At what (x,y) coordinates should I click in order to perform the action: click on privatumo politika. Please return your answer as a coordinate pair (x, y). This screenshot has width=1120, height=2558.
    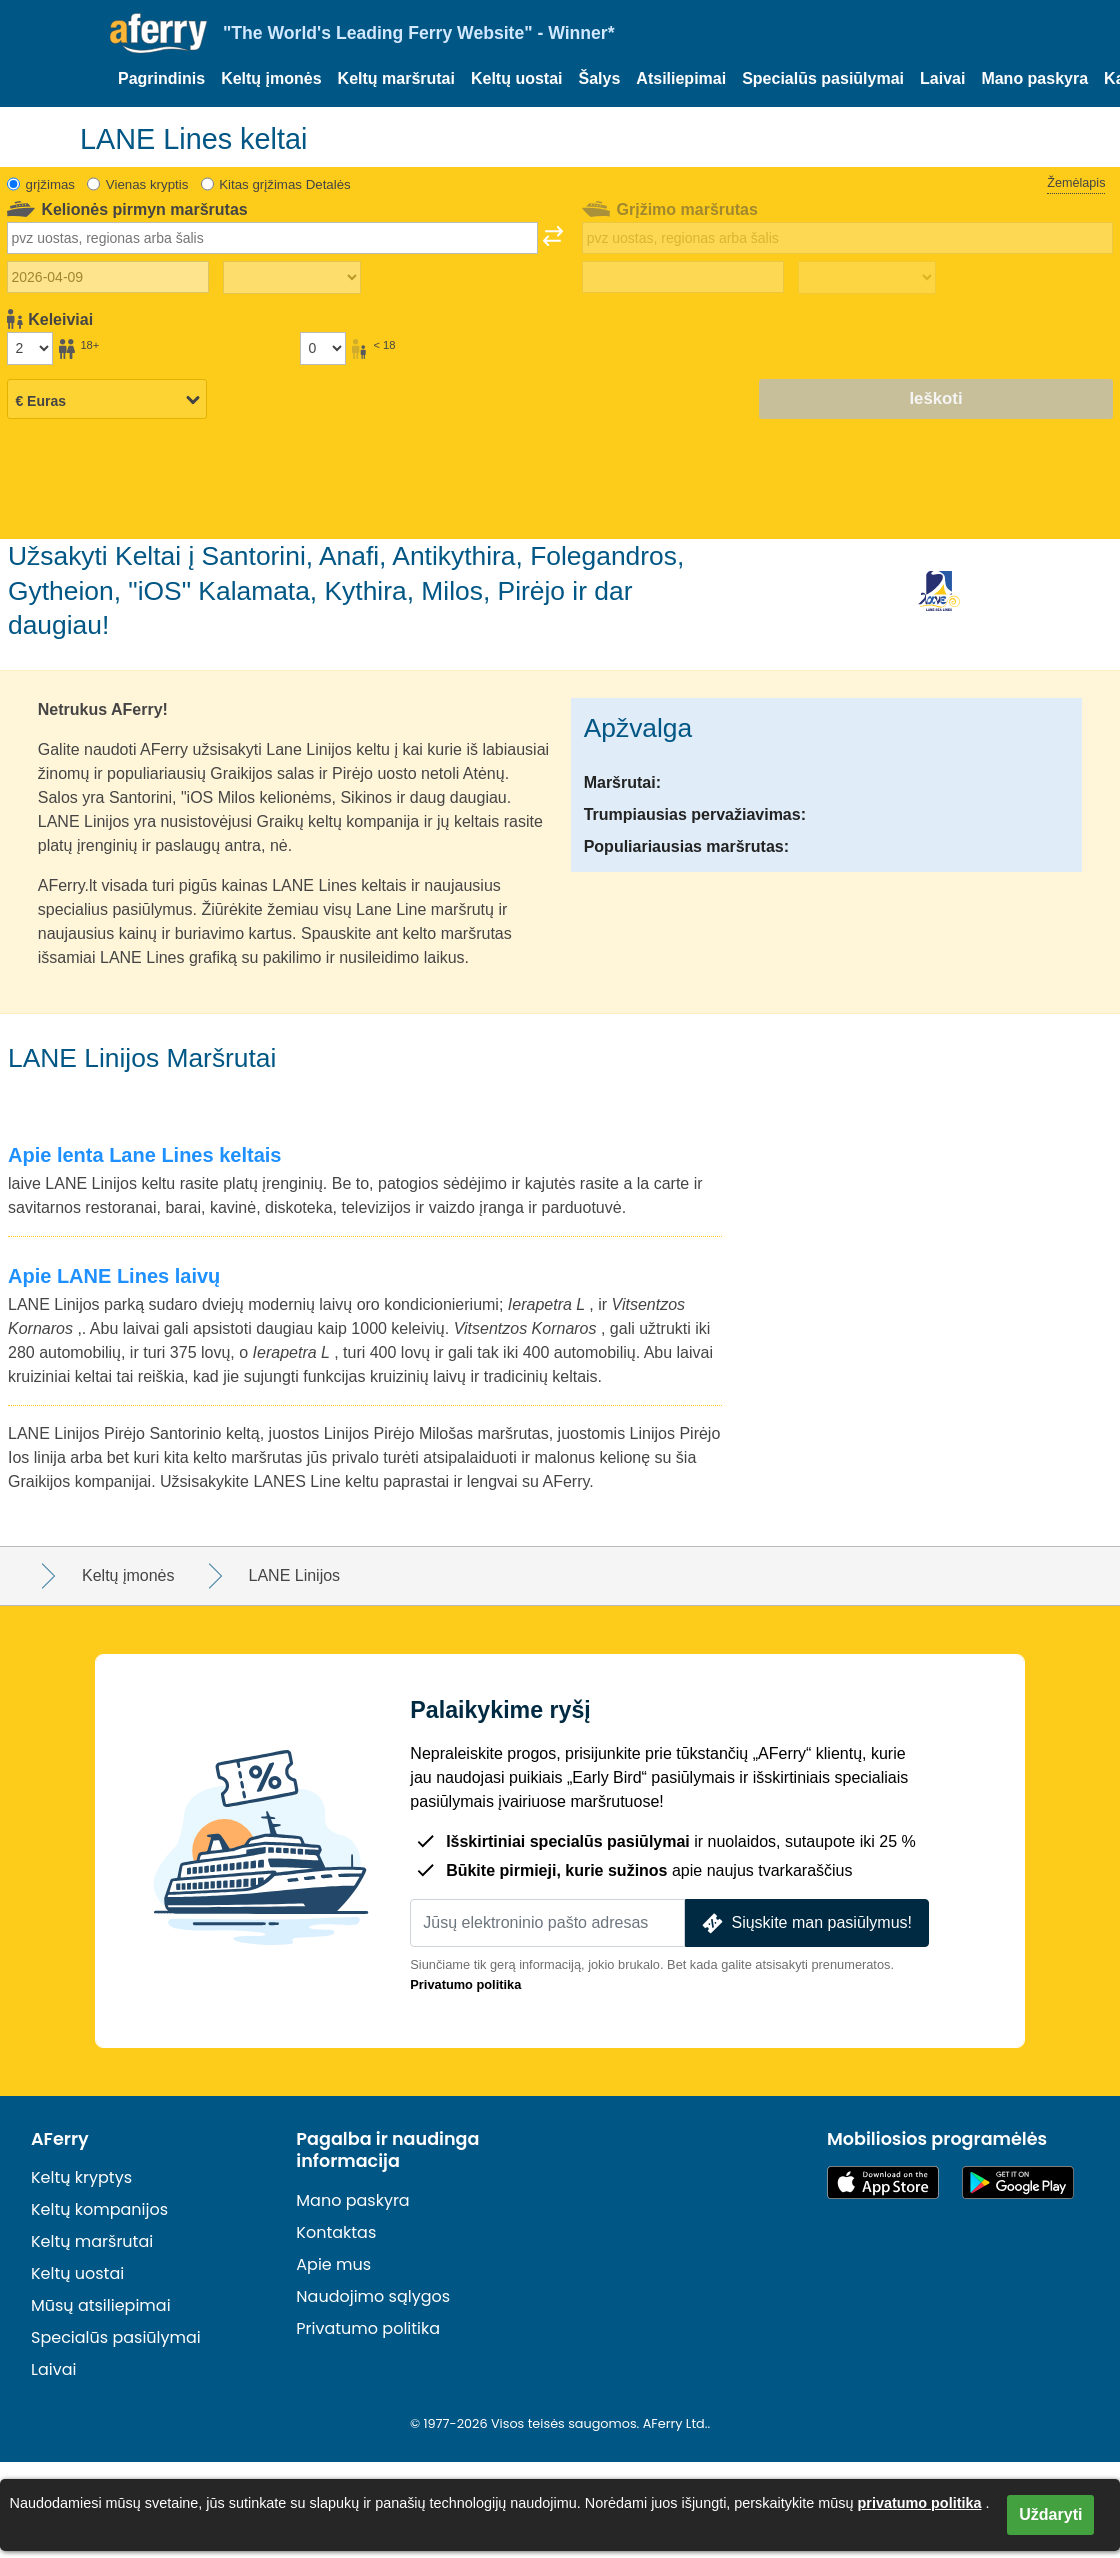
    Looking at the image, I should click on (920, 2503).